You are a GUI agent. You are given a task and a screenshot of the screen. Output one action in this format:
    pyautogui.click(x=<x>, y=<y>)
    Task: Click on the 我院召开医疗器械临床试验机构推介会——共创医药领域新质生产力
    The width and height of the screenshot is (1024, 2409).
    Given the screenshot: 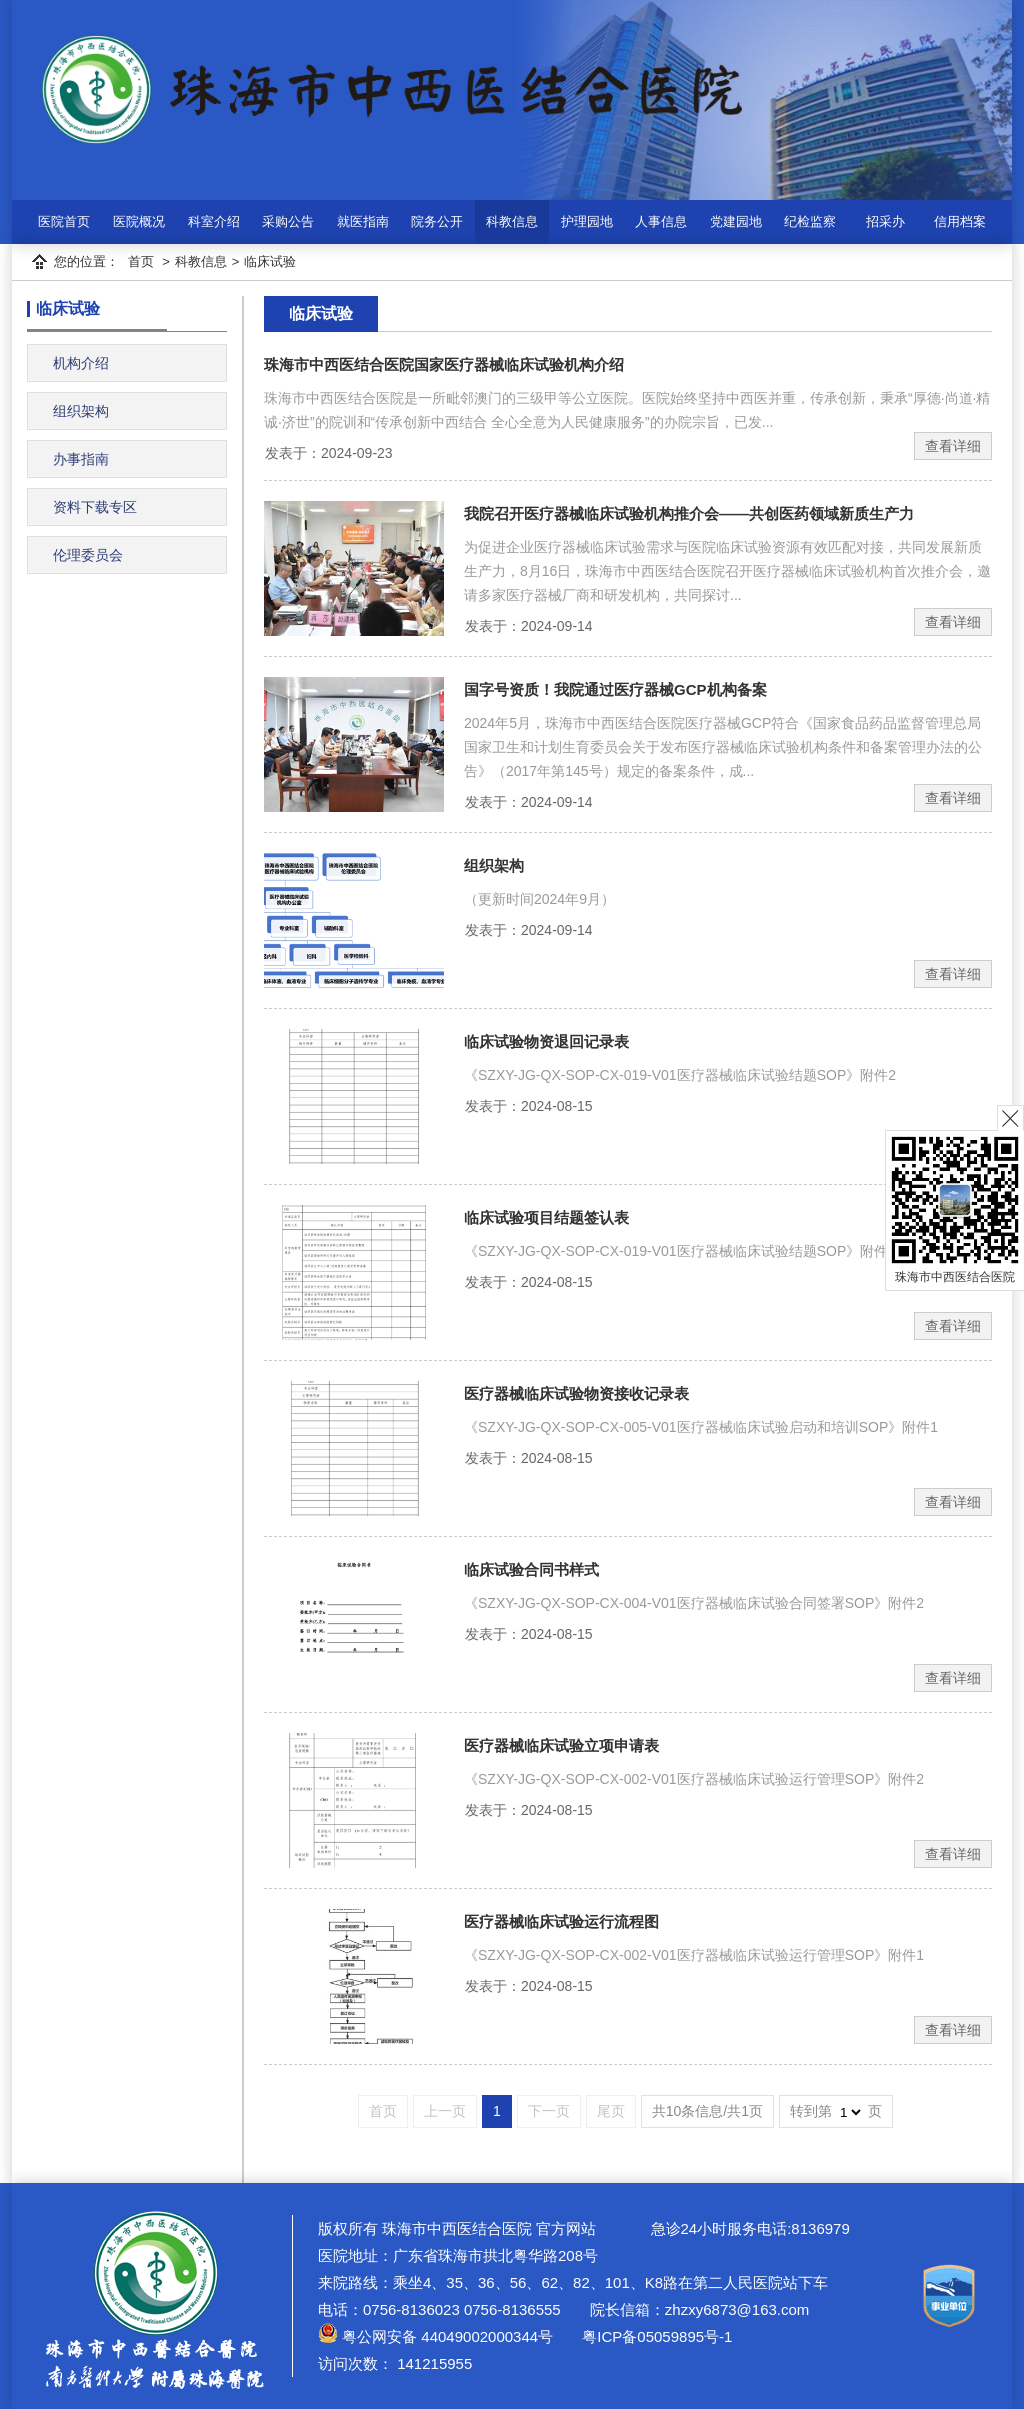 What is the action you would take?
    pyautogui.click(x=689, y=513)
    